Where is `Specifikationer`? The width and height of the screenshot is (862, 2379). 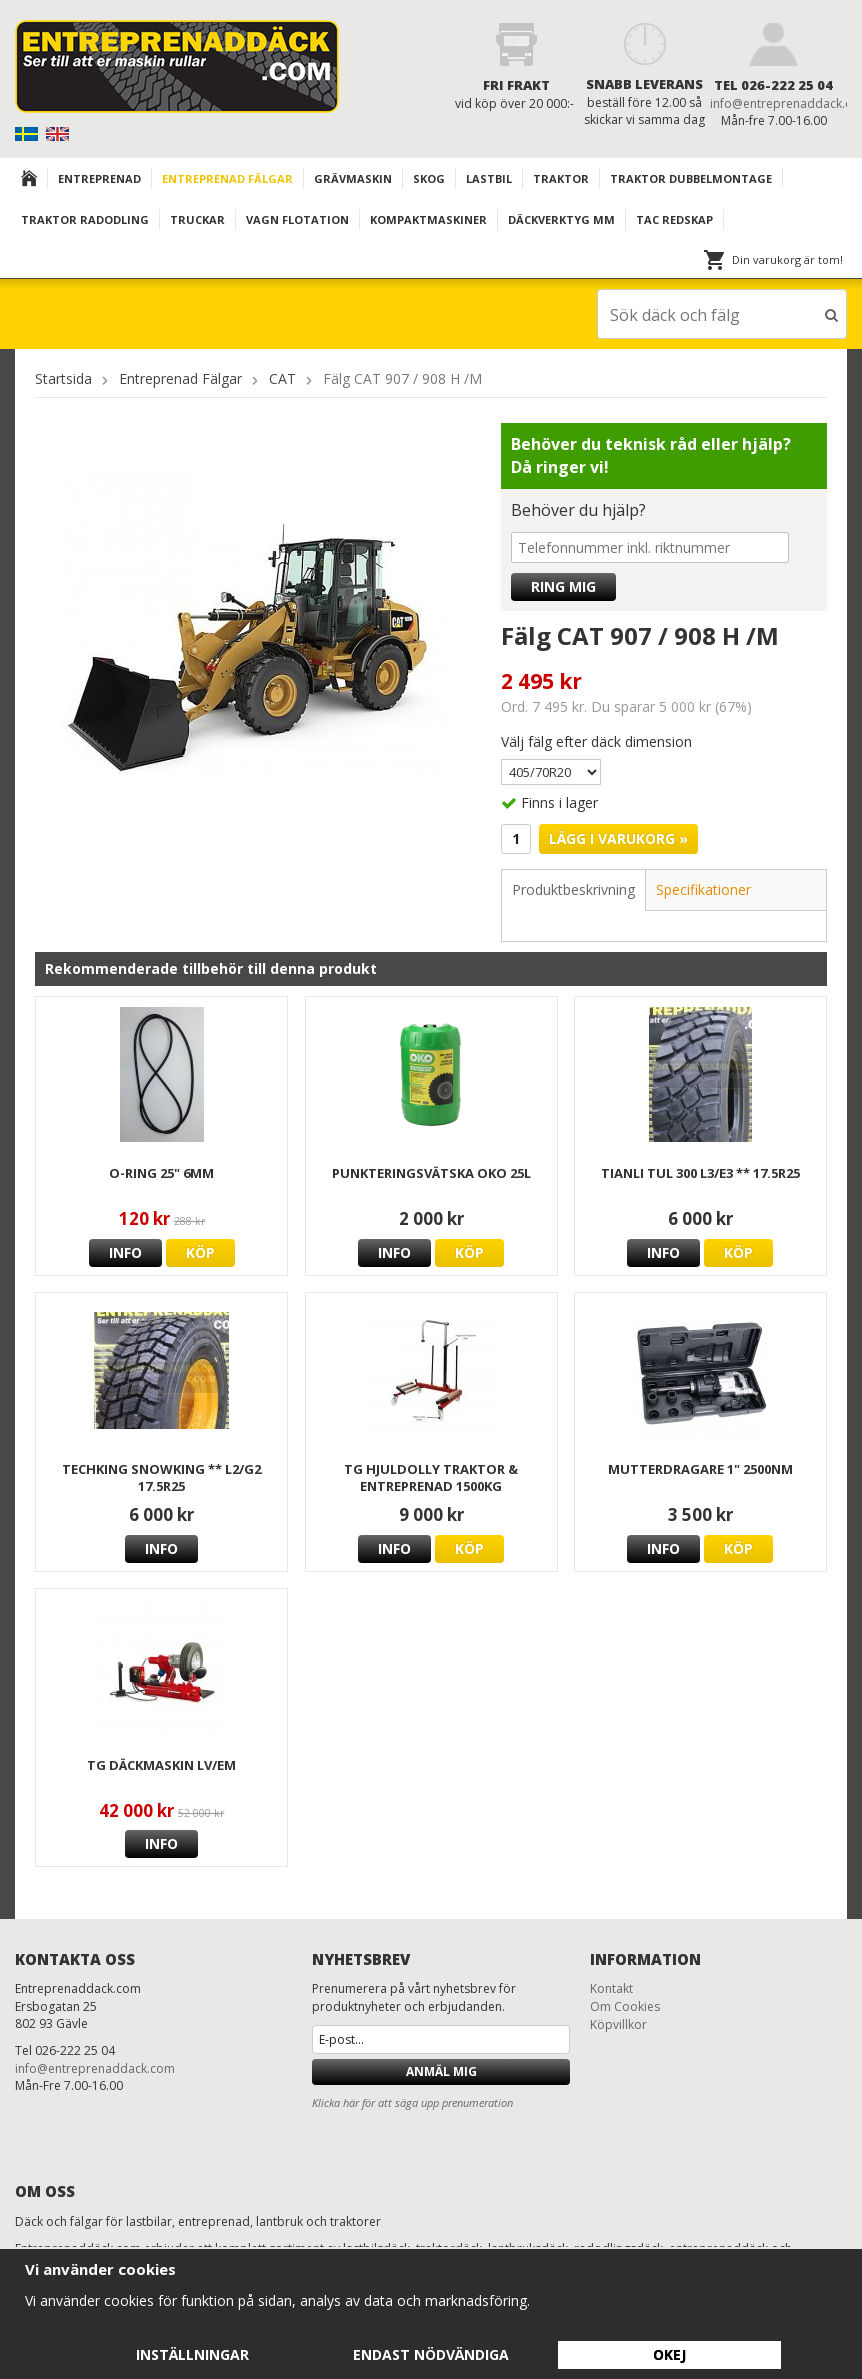 Specifikationer is located at coordinates (703, 888).